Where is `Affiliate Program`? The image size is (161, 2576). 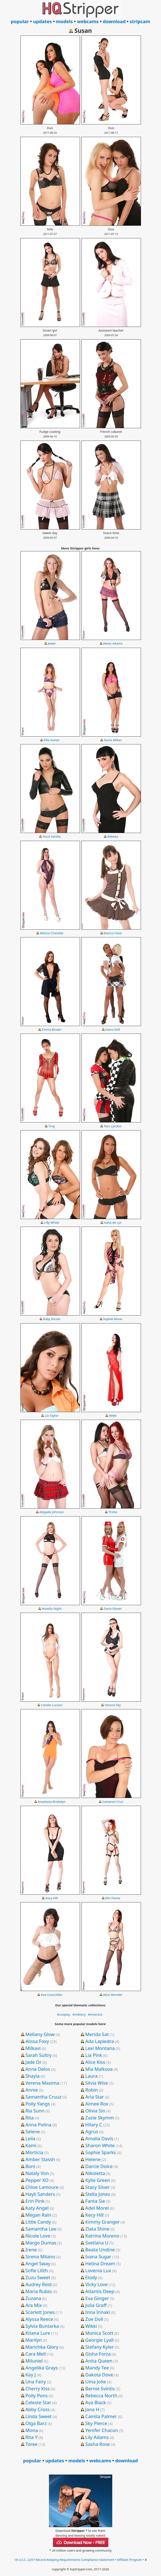
Affiliate Program is located at coordinates (129, 2559).